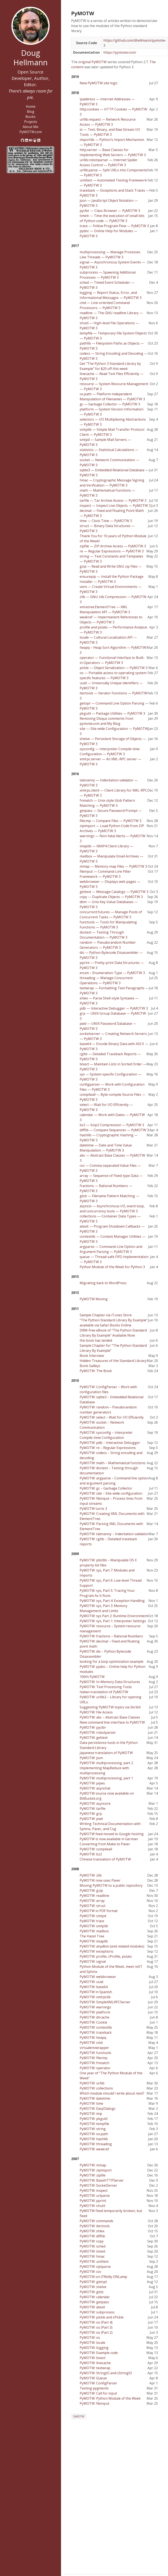 This screenshot has width=168, height=2576. What do you see at coordinates (108, 1447) in the screenshot?
I see `PyMOTW: re – Regular Expressions` at bounding box center [108, 1447].